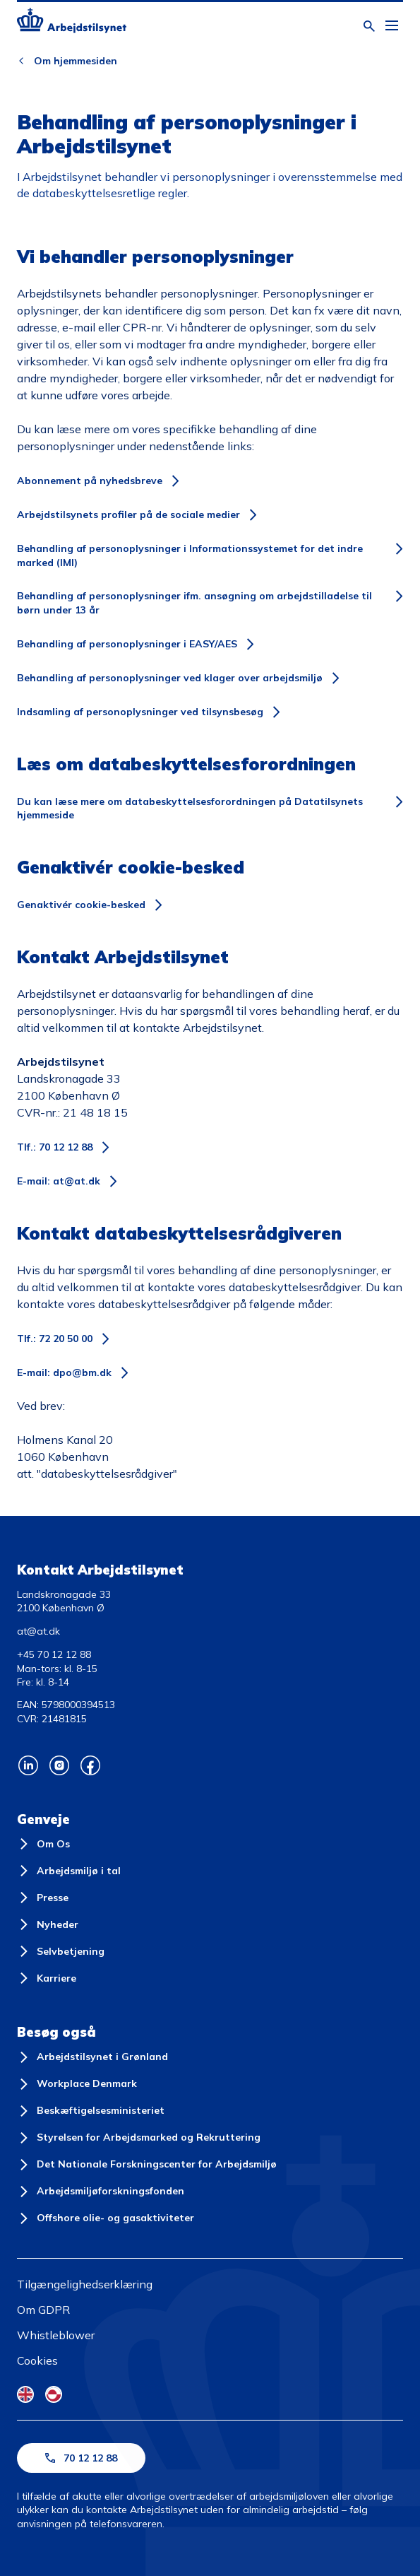  I want to click on [Forside], so click(71, 22).